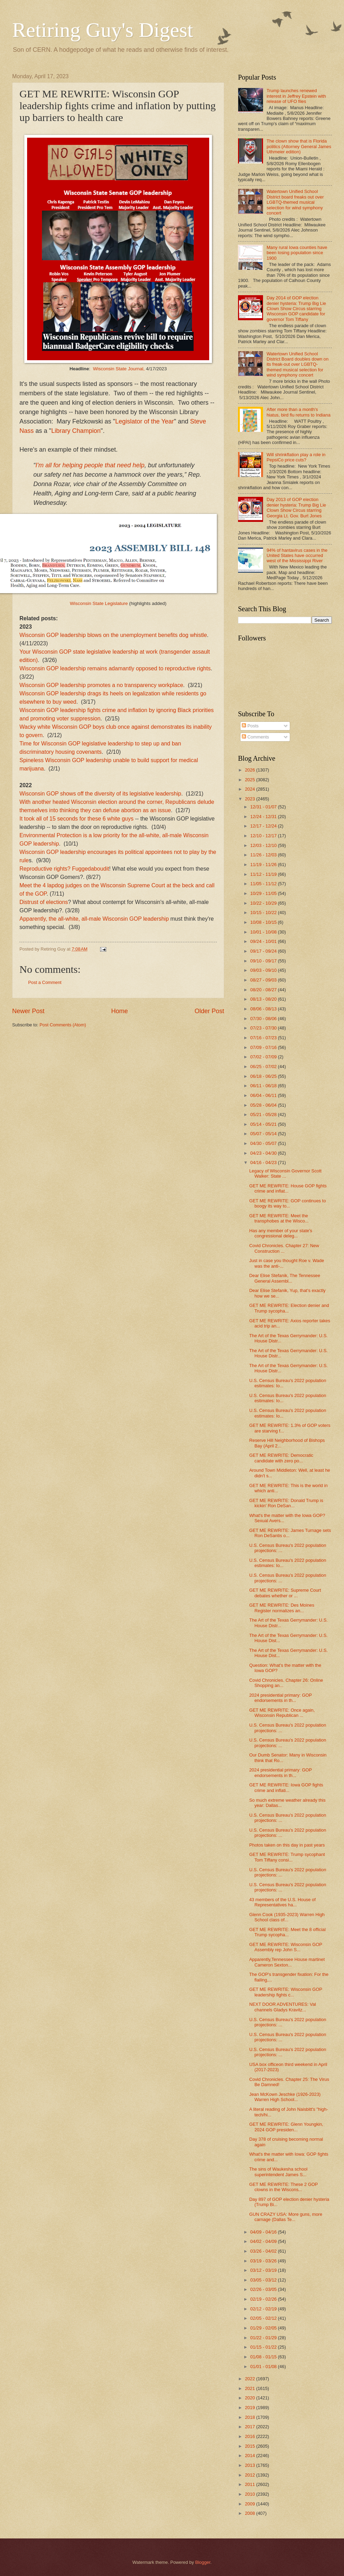 This screenshot has width=344, height=2576. What do you see at coordinates (250, 2407) in the screenshot?
I see `2019` at bounding box center [250, 2407].